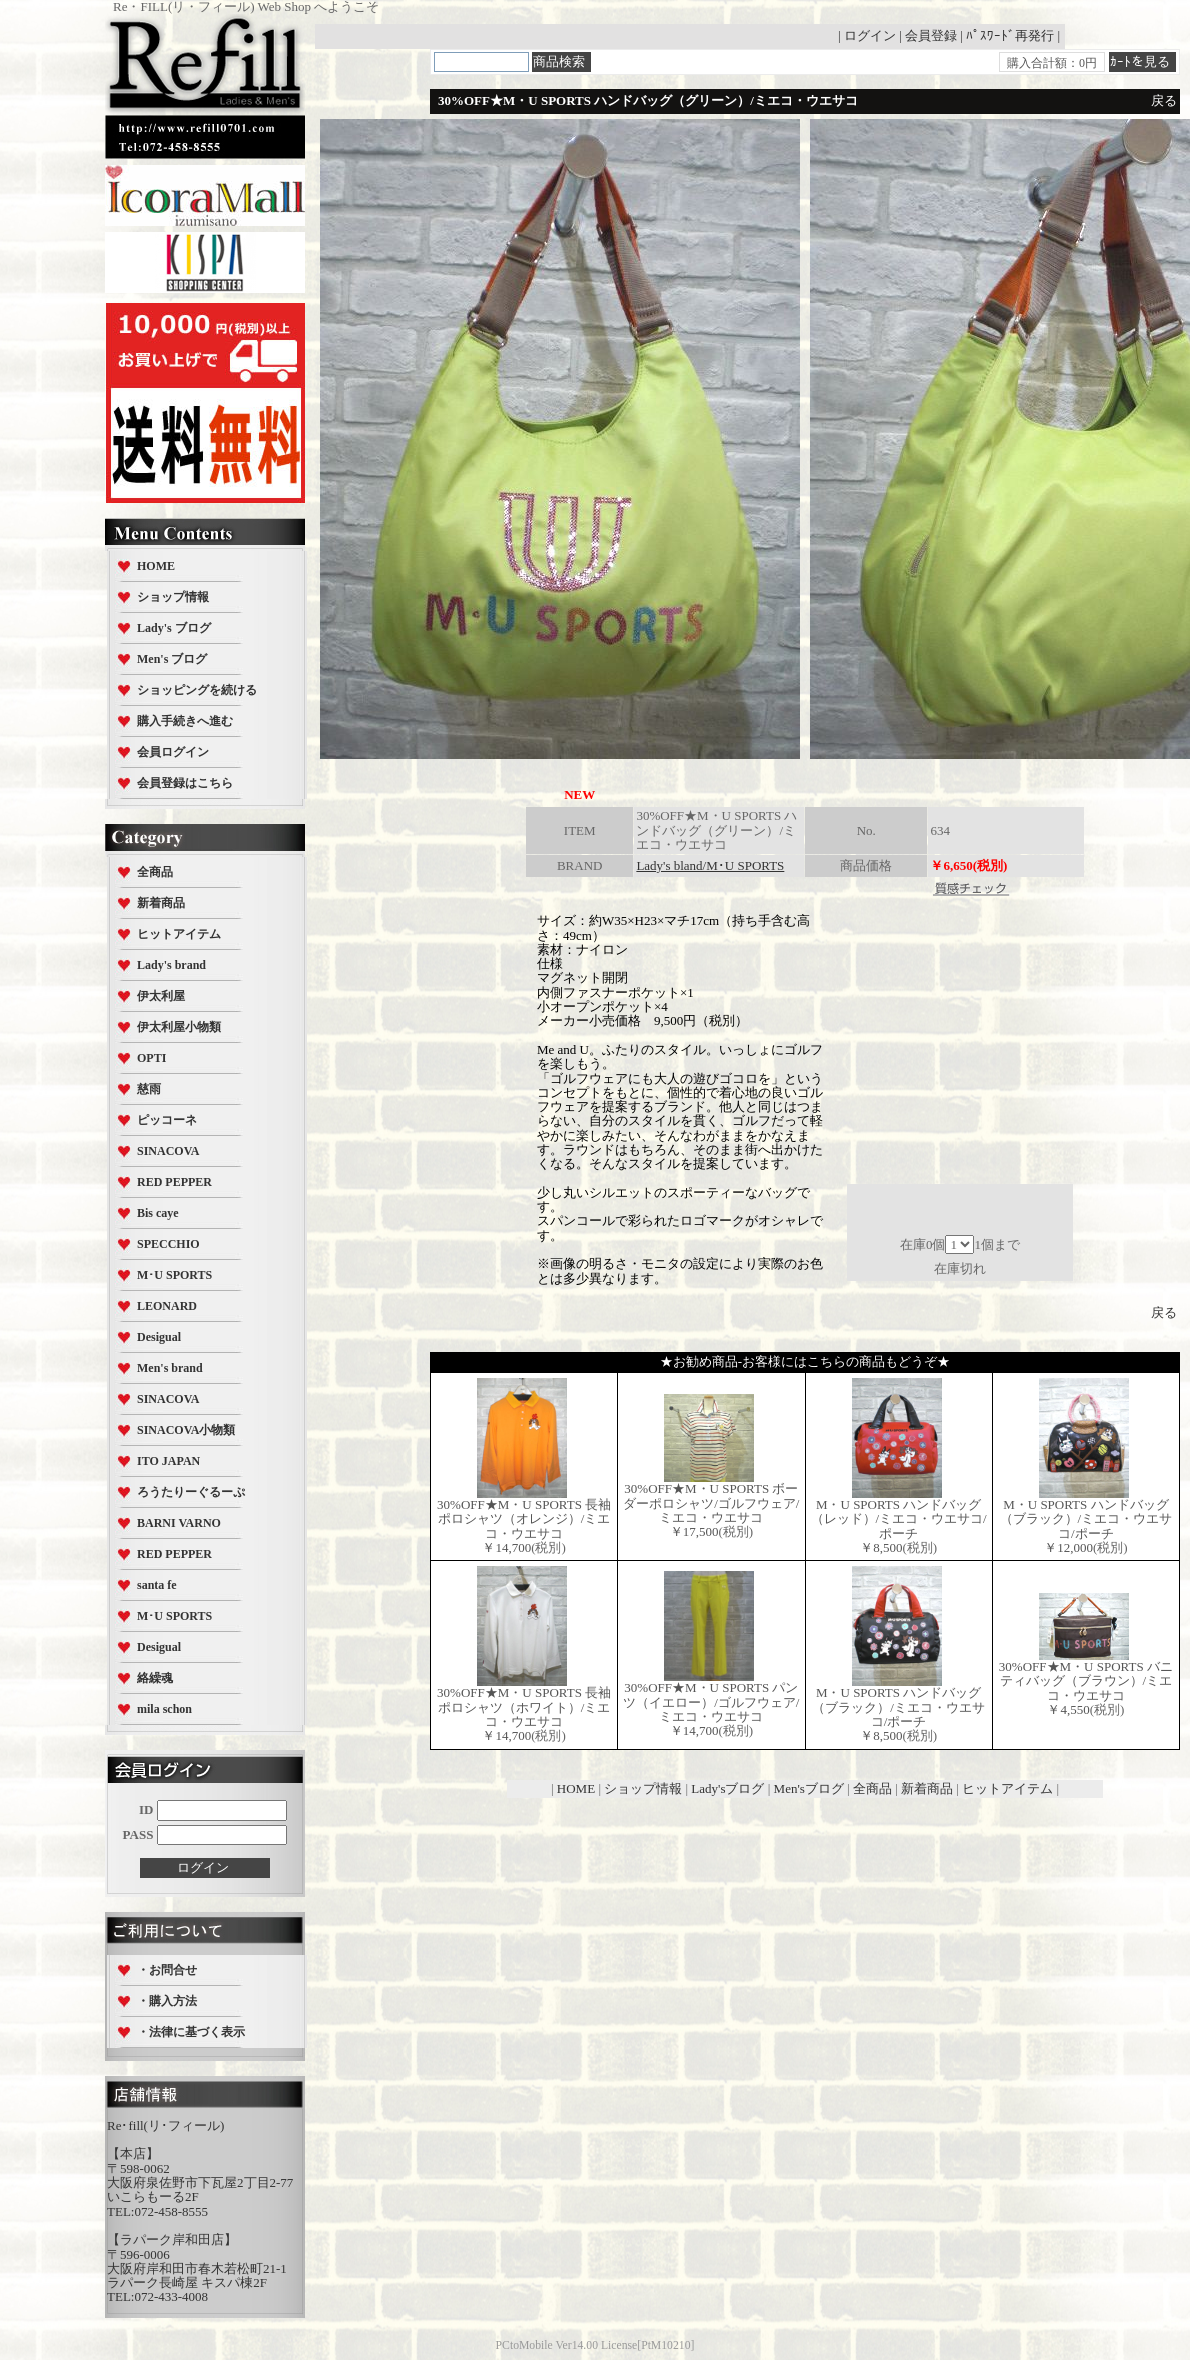  What do you see at coordinates (167, 1306) in the screenshot?
I see `LEONARD` at bounding box center [167, 1306].